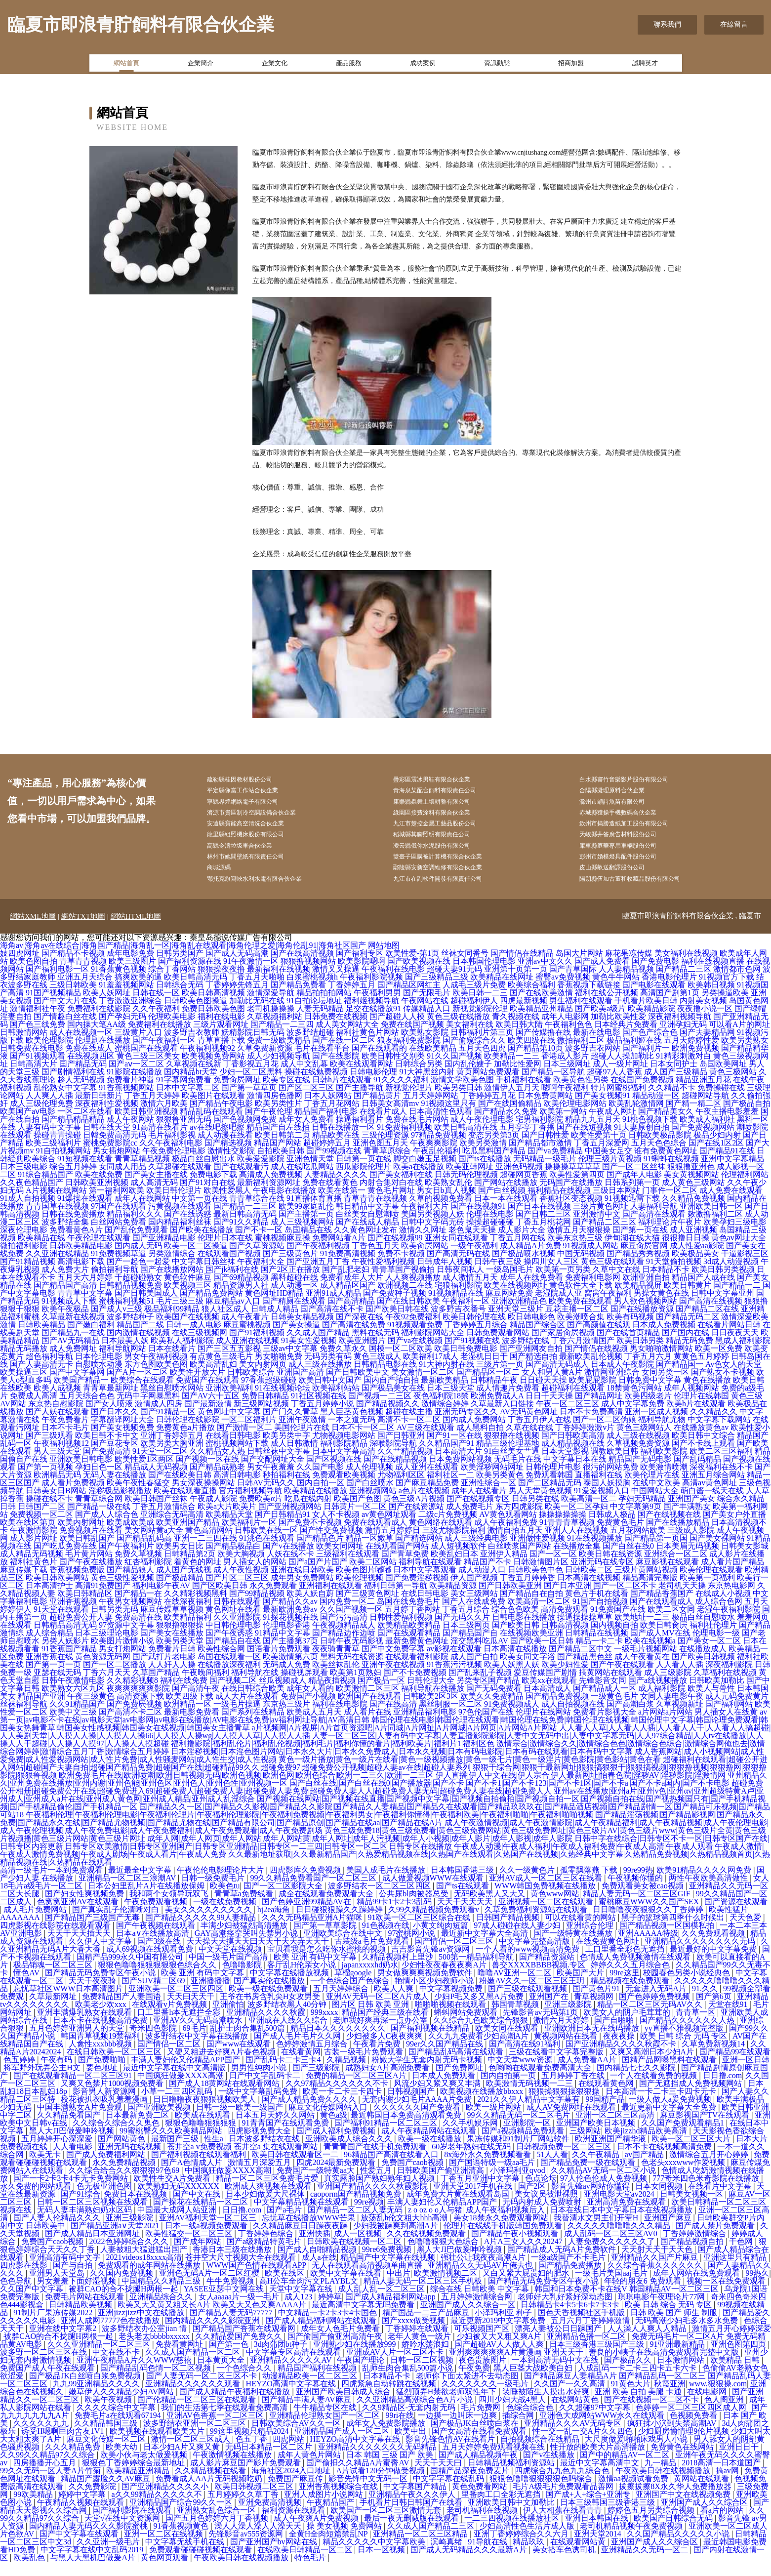  I want to click on 免费国产在线观看, so click(207, 1394).